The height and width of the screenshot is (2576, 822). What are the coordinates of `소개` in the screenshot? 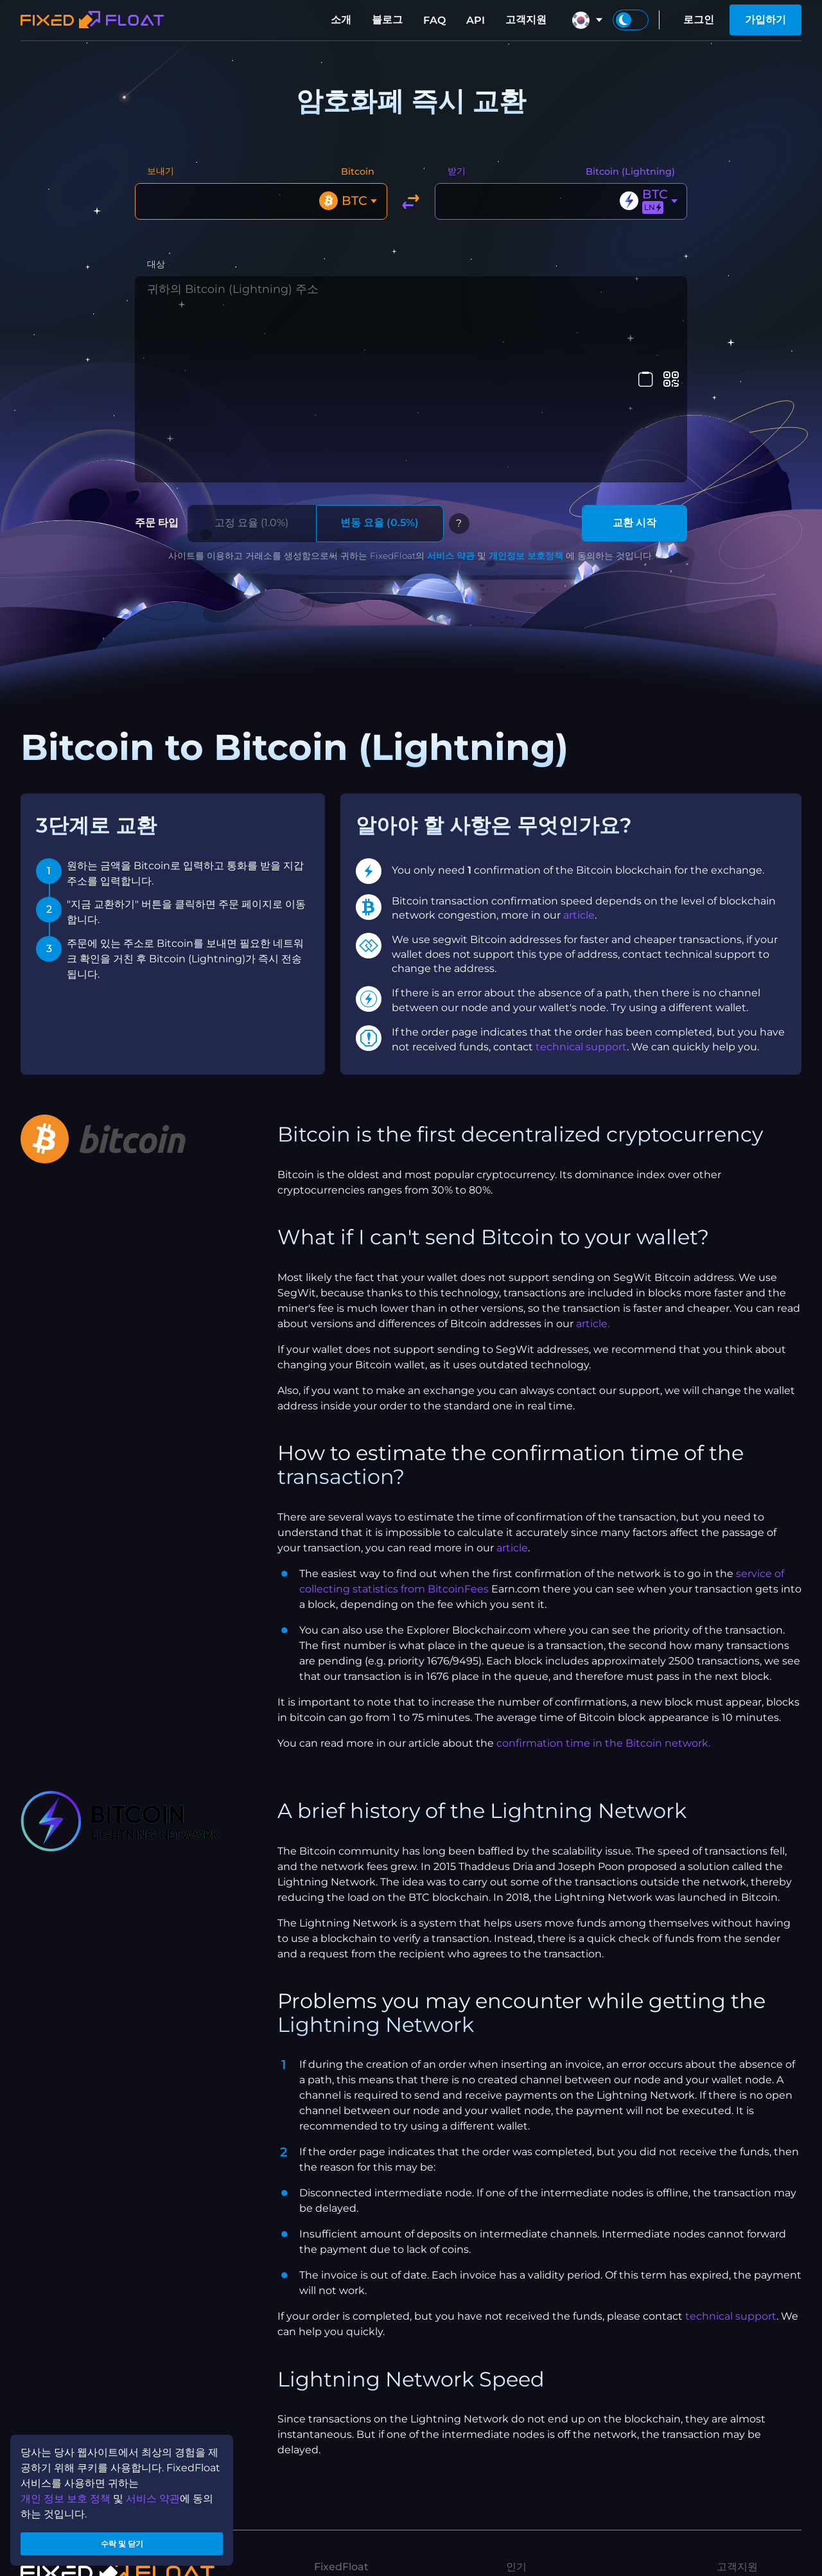 It's located at (341, 19).